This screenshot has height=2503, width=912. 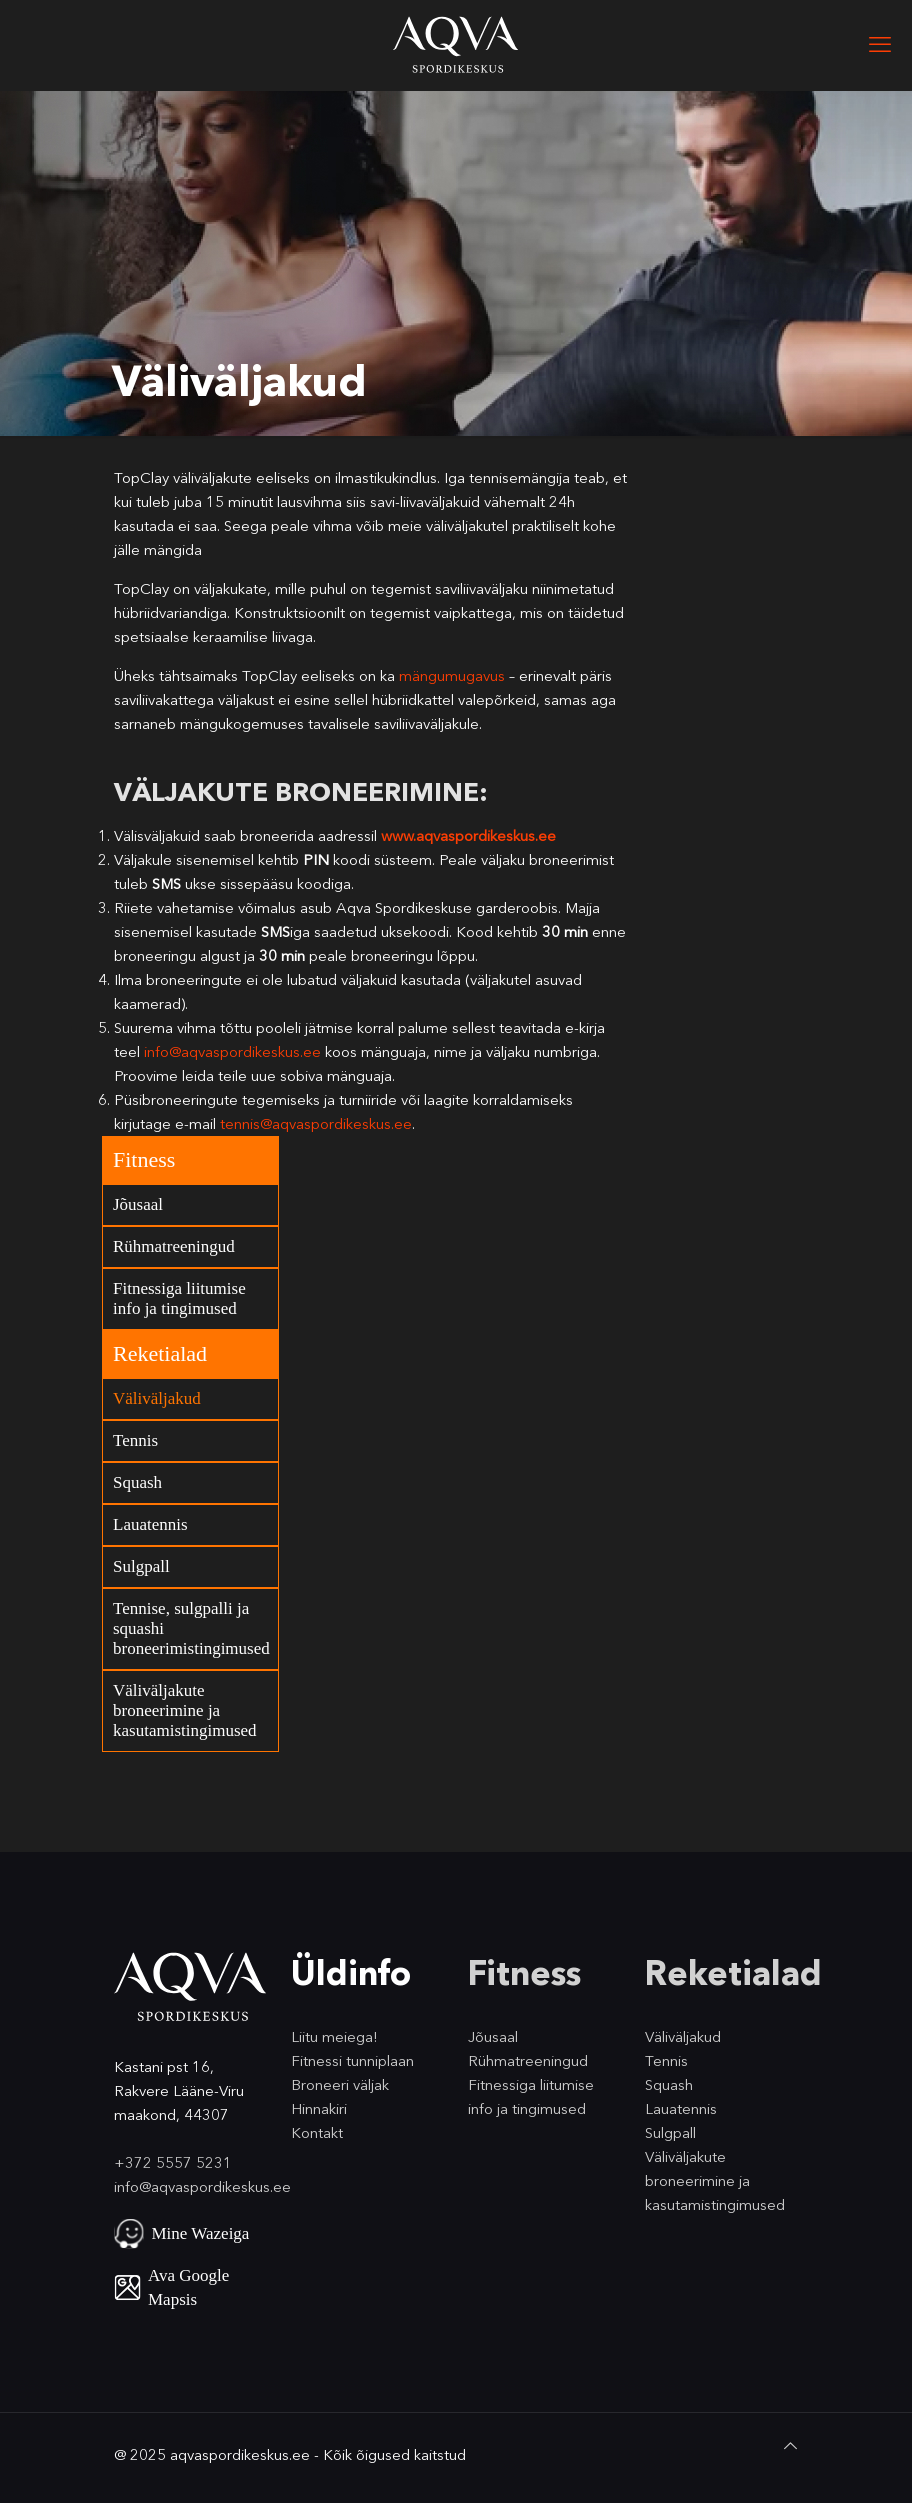 I want to click on Mine Wazeiga, so click(x=201, y=2233).